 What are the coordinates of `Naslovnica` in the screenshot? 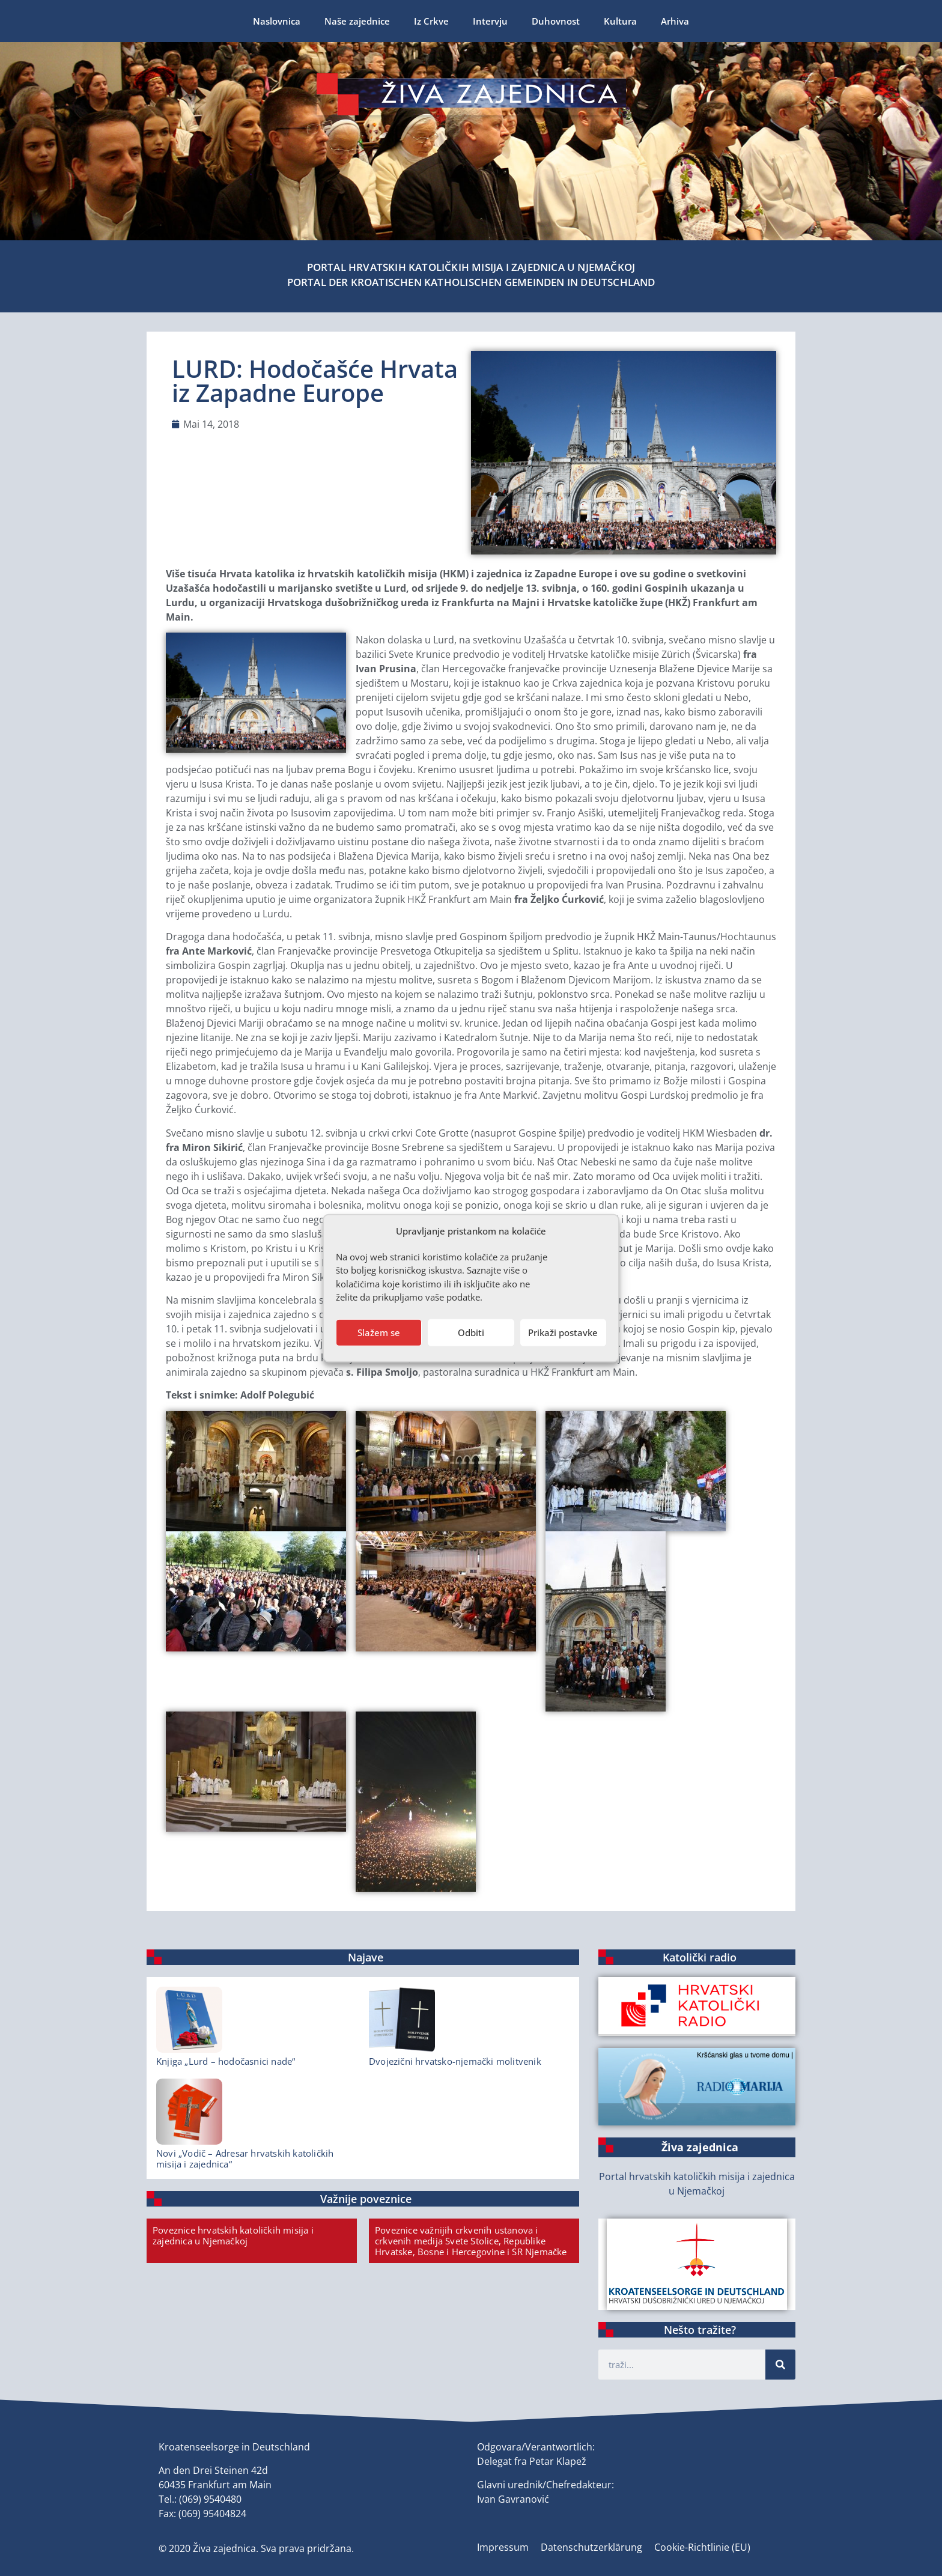 It's located at (276, 21).